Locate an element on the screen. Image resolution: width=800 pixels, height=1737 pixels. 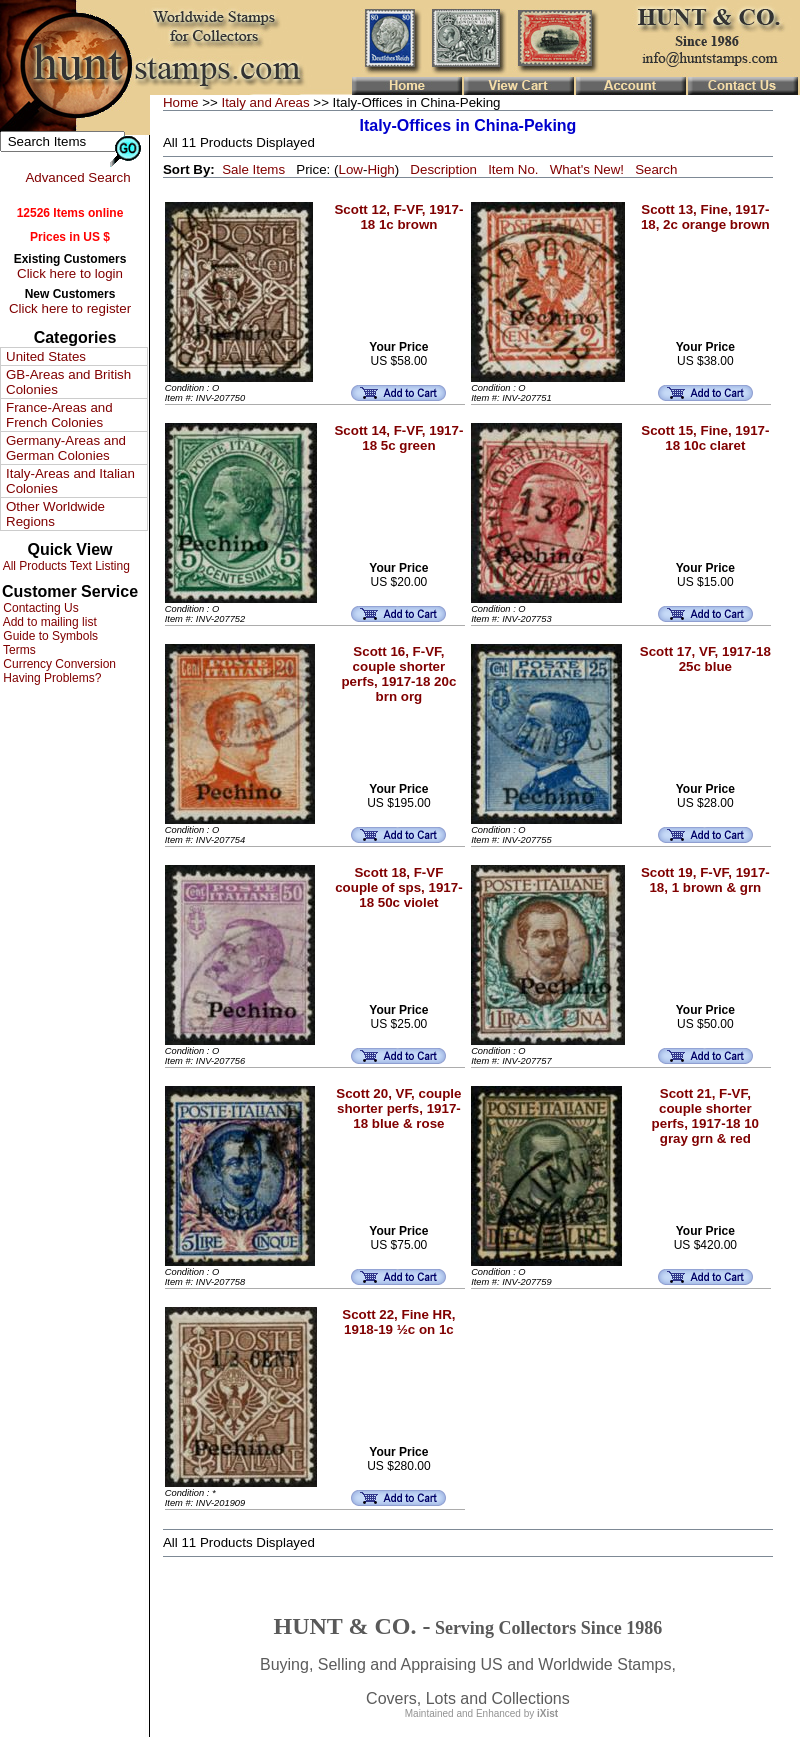
All Products Text Listing is located at coordinates (65, 566).